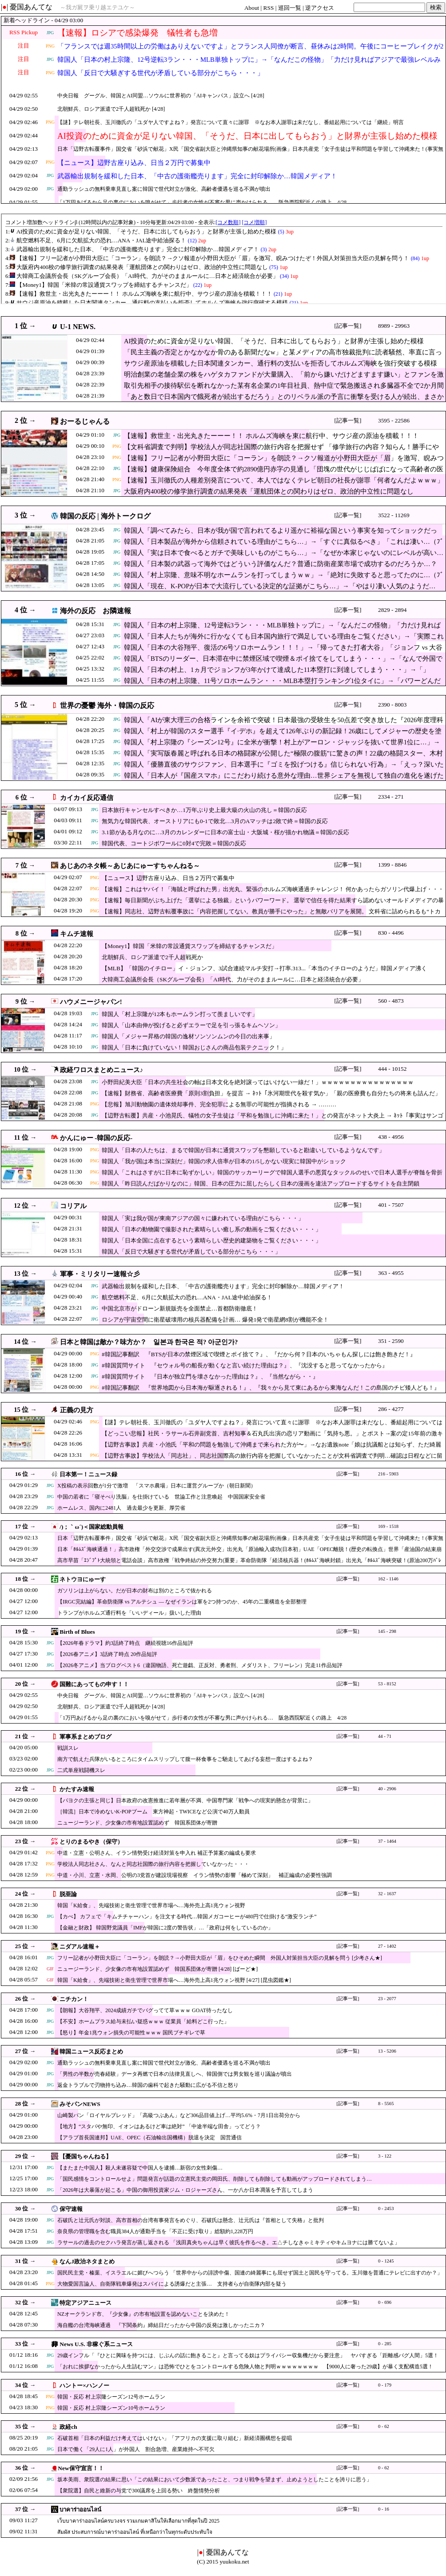 This screenshot has width=446, height=2576. Describe the element at coordinates (101, 1069) in the screenshot. I see `政経ワロスまとめニュース♪` at that location.